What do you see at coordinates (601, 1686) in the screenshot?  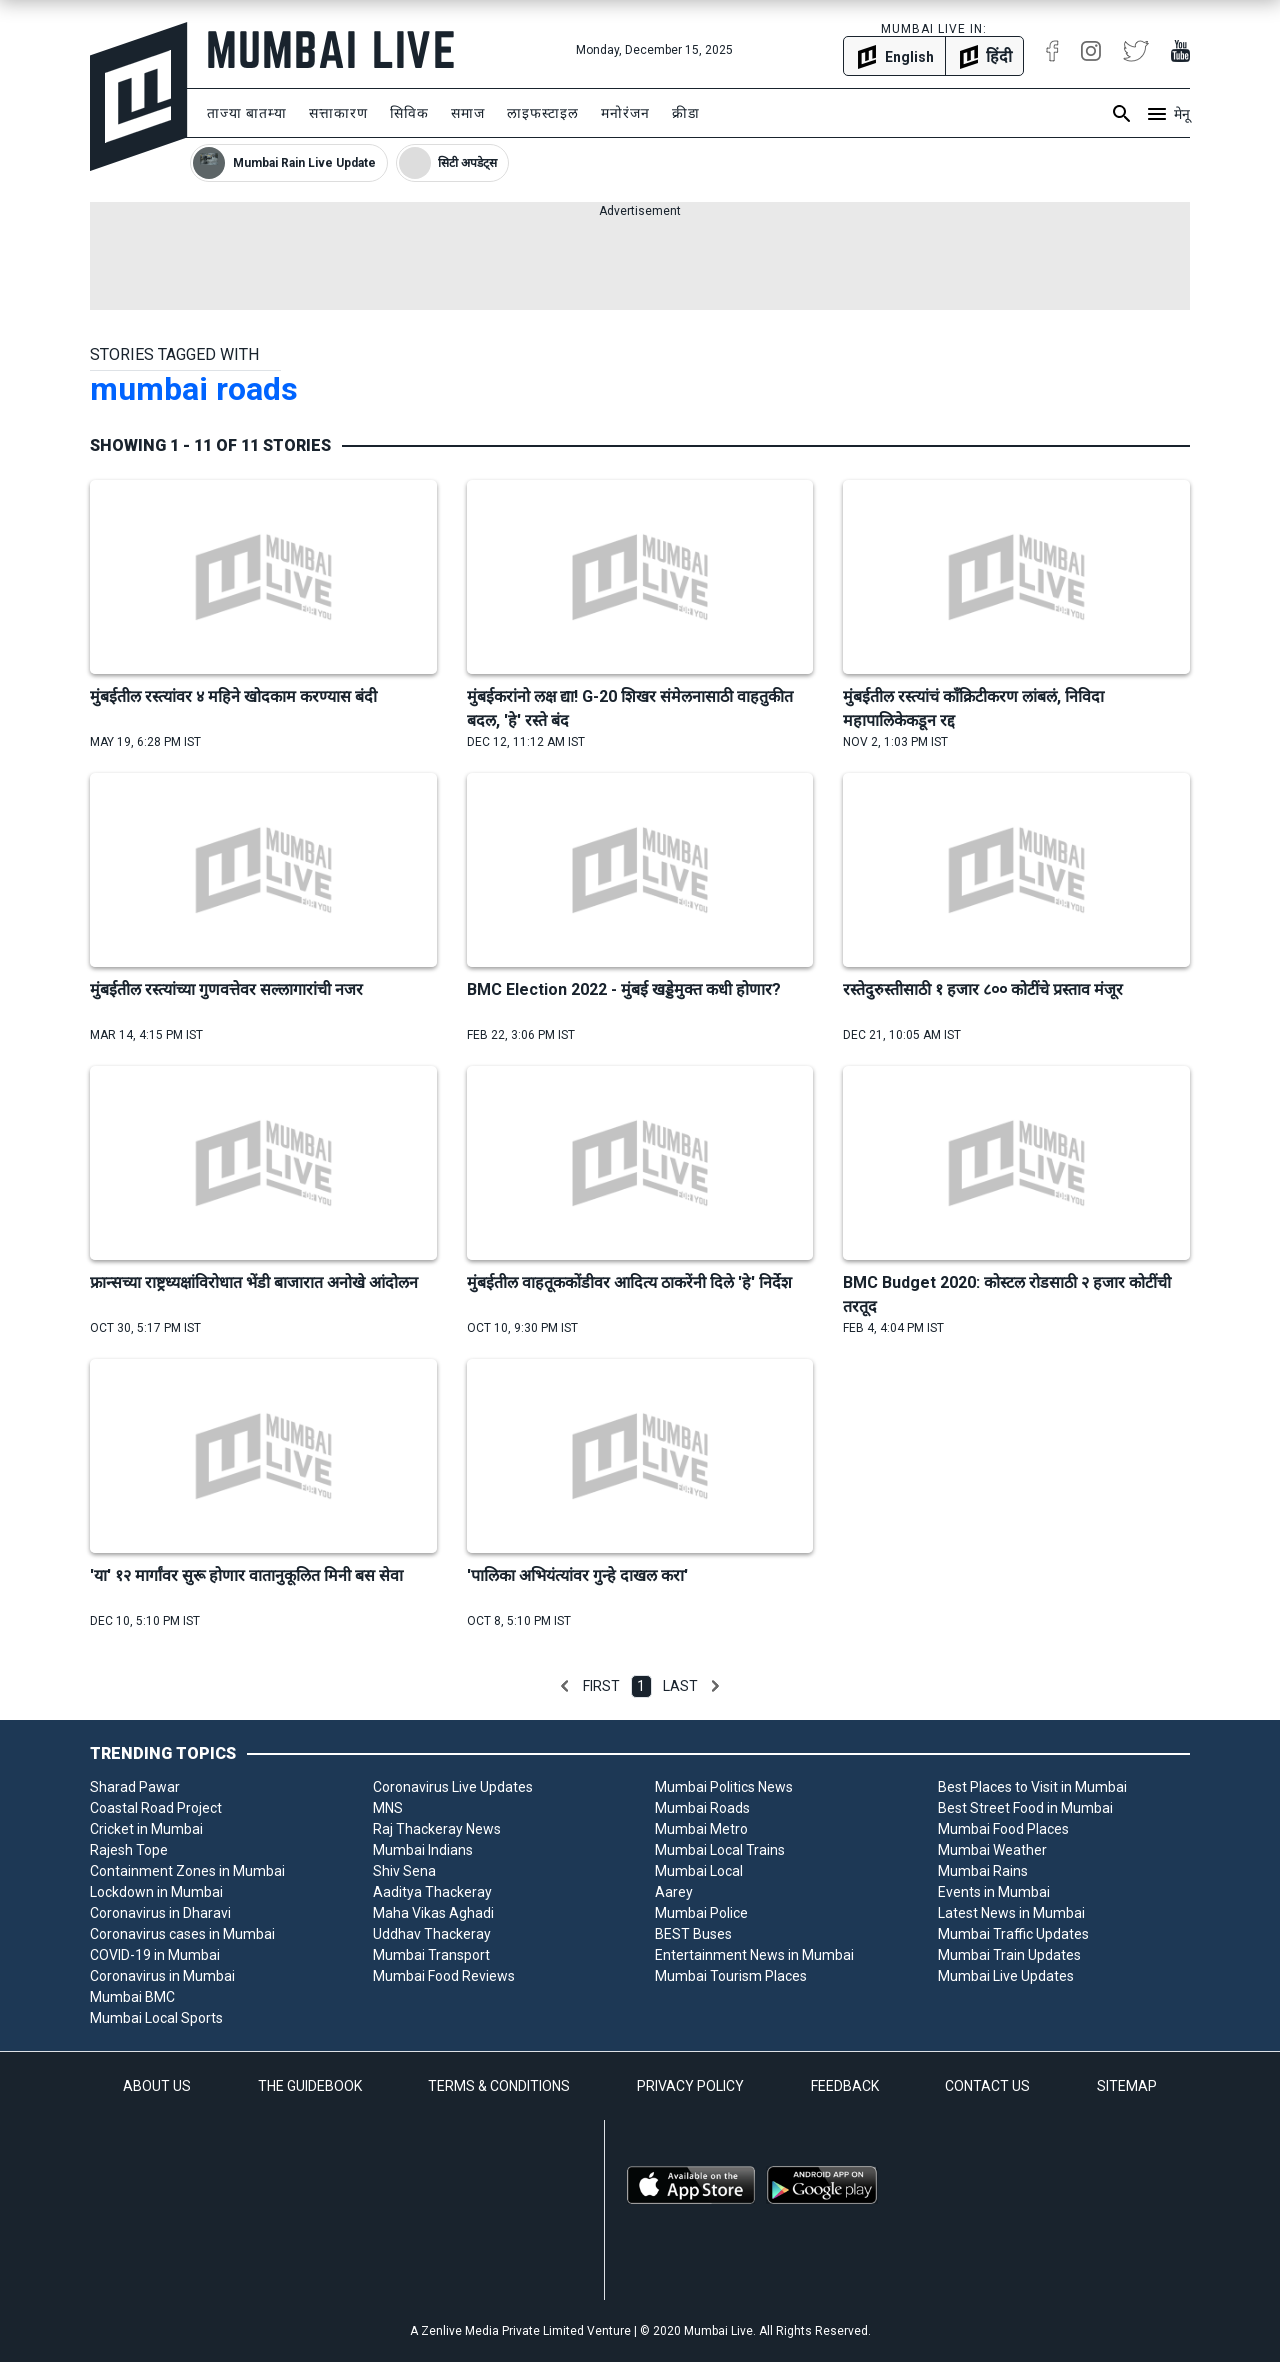 I see `First` at bounding box center [601, 1686].